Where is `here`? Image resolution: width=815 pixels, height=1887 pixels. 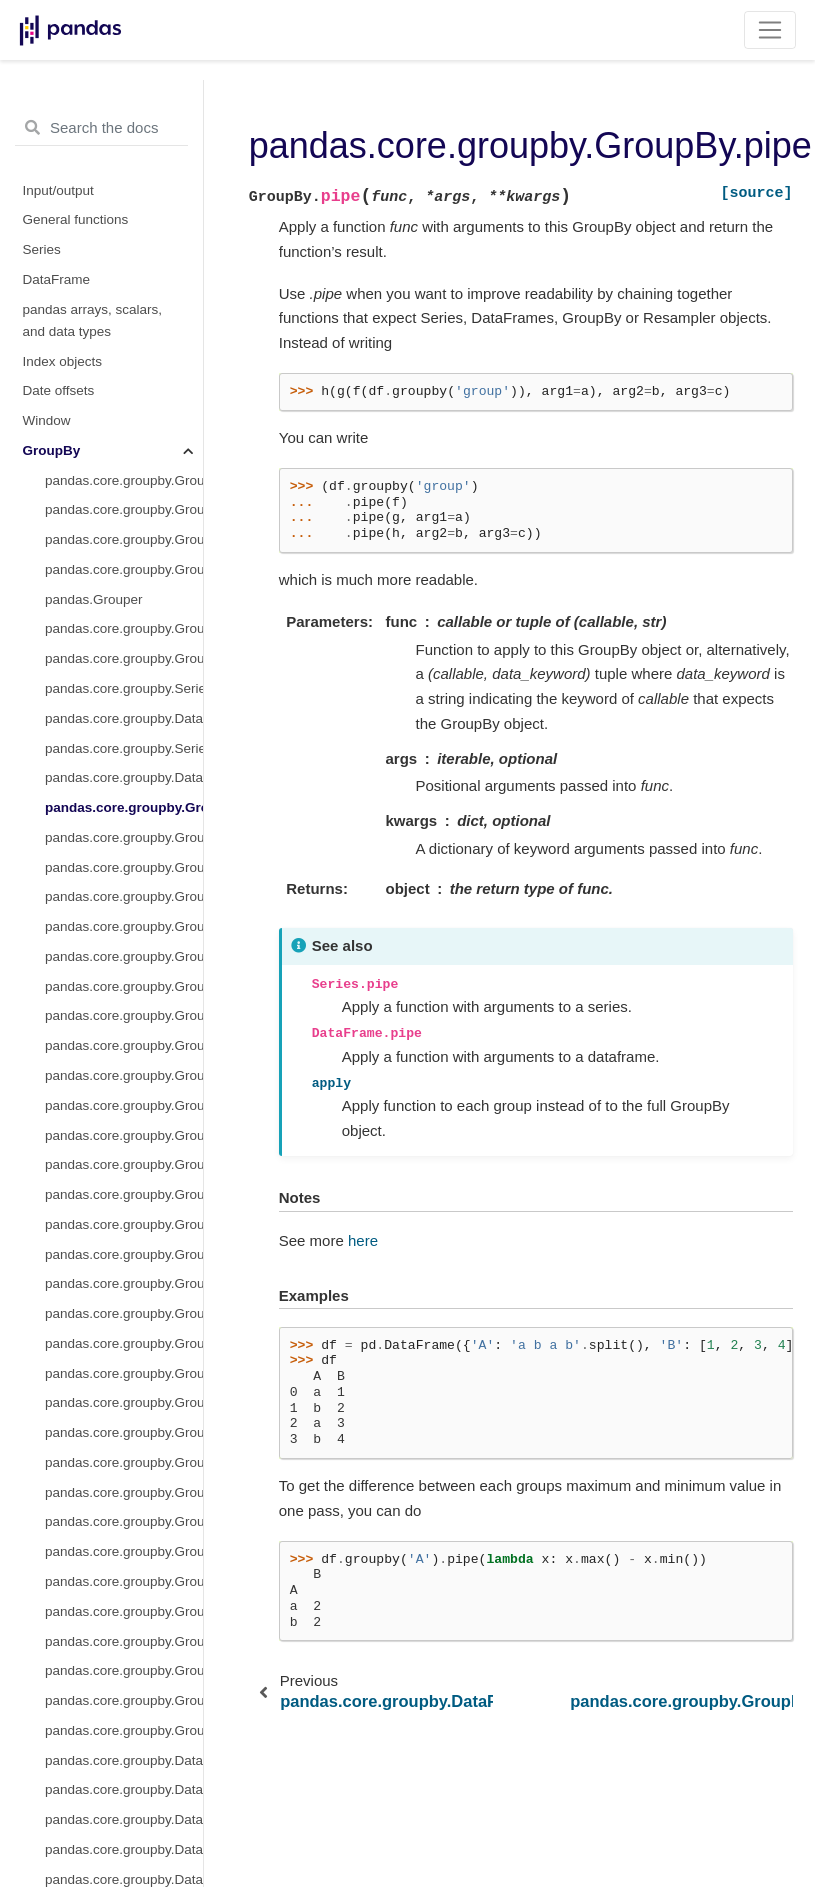
here is located at coordinates (363, 1240).